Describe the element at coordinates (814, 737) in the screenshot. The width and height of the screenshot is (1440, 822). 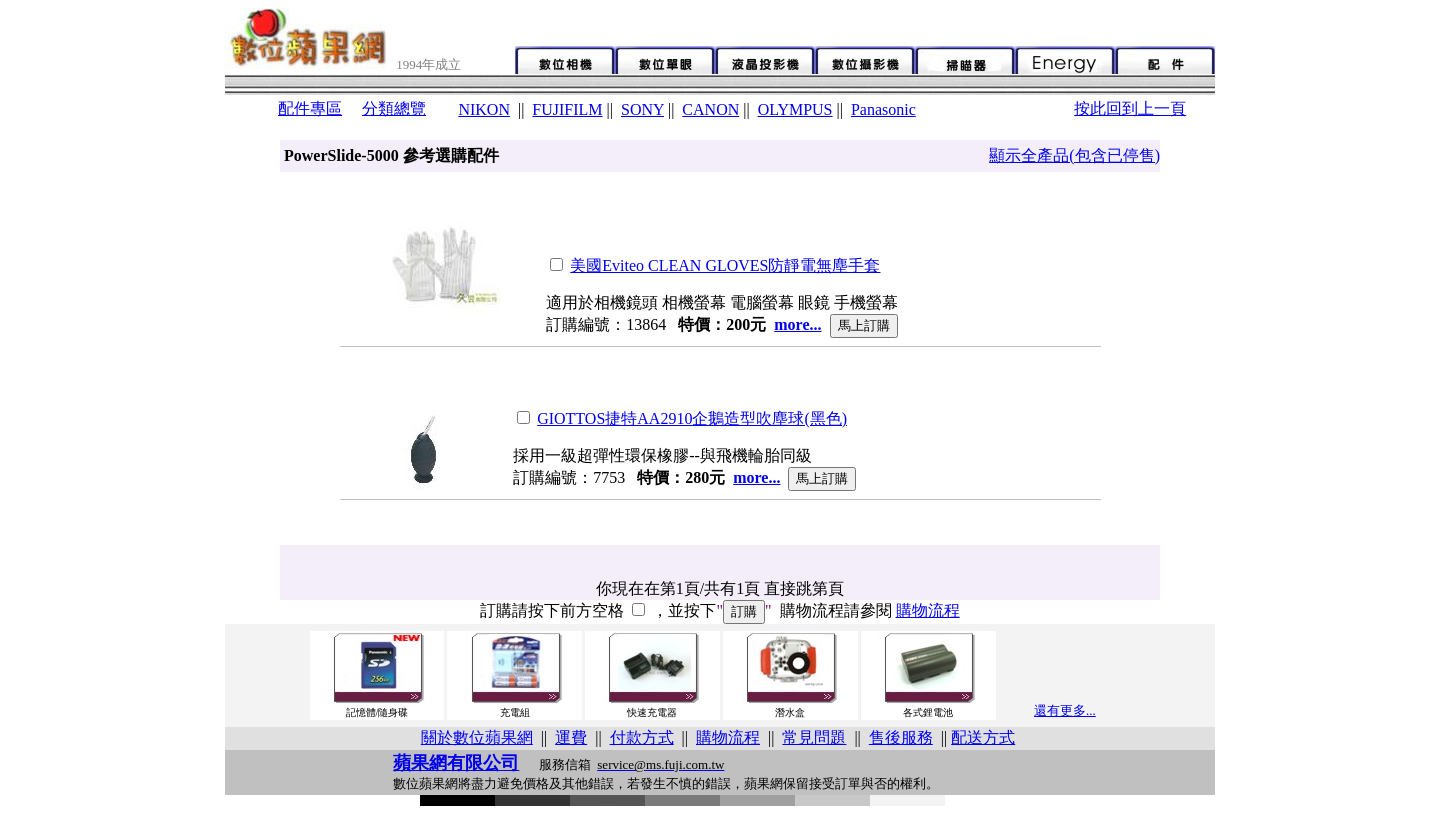
I see `常見問題` at that location.